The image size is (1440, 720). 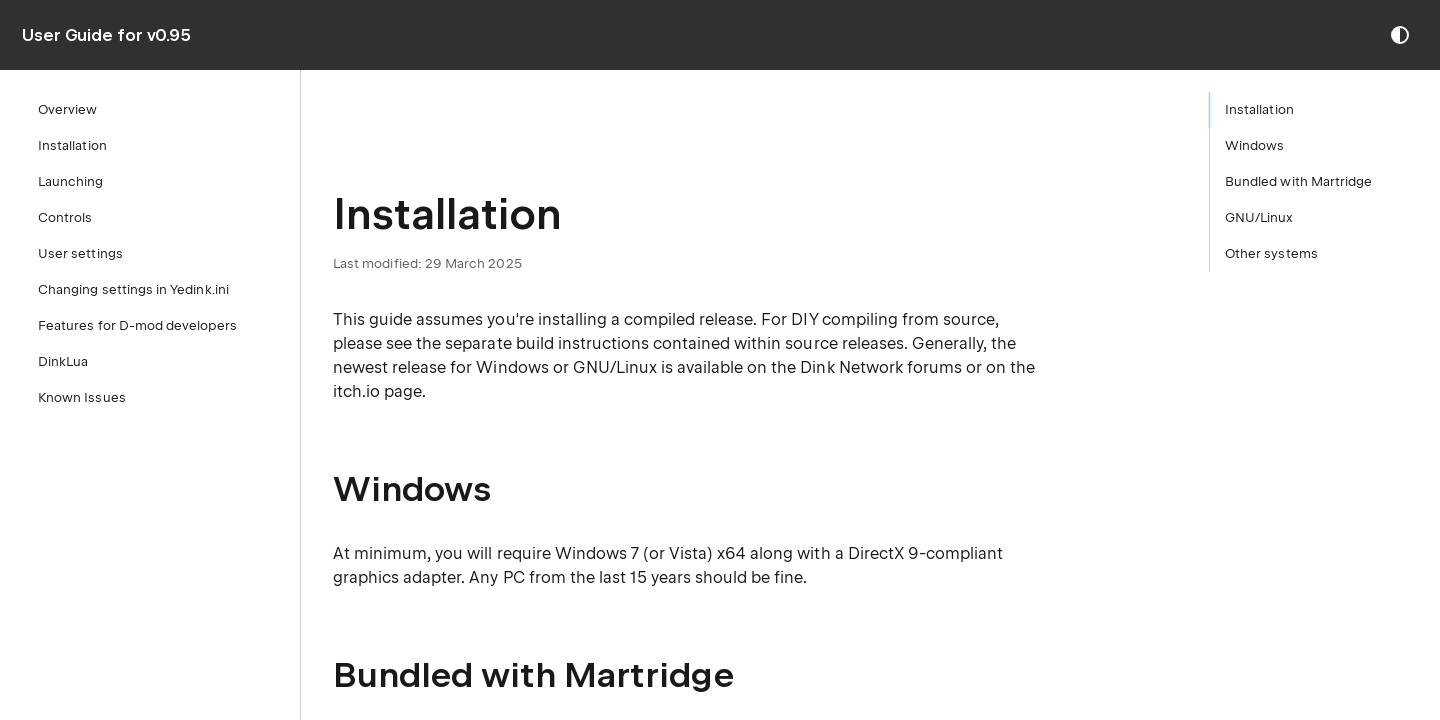 What do you see at coordinates (71, 181) in the screenshot?
I see `Launching` at bounding box center [71, 181].